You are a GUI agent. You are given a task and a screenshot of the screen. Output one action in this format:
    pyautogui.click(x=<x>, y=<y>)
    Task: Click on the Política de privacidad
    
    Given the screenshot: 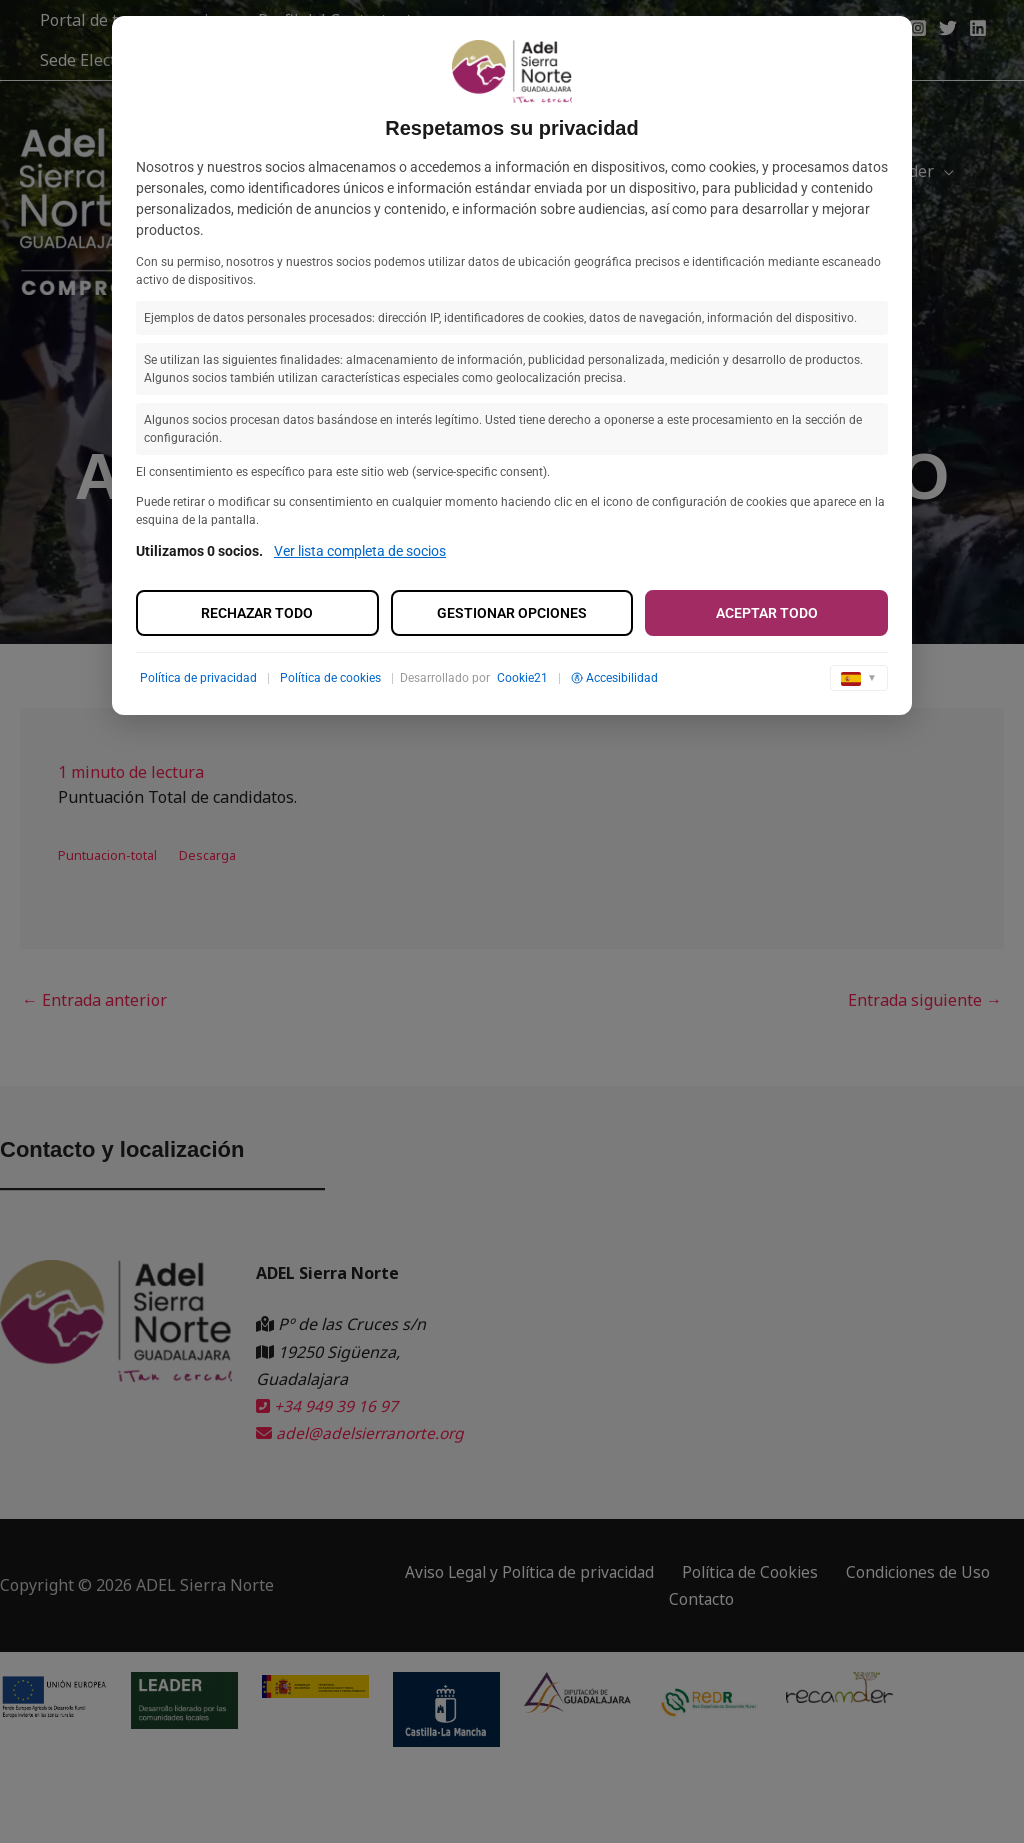 What is the action you would take?
    pyautogui.click(x=198, y=678)
    